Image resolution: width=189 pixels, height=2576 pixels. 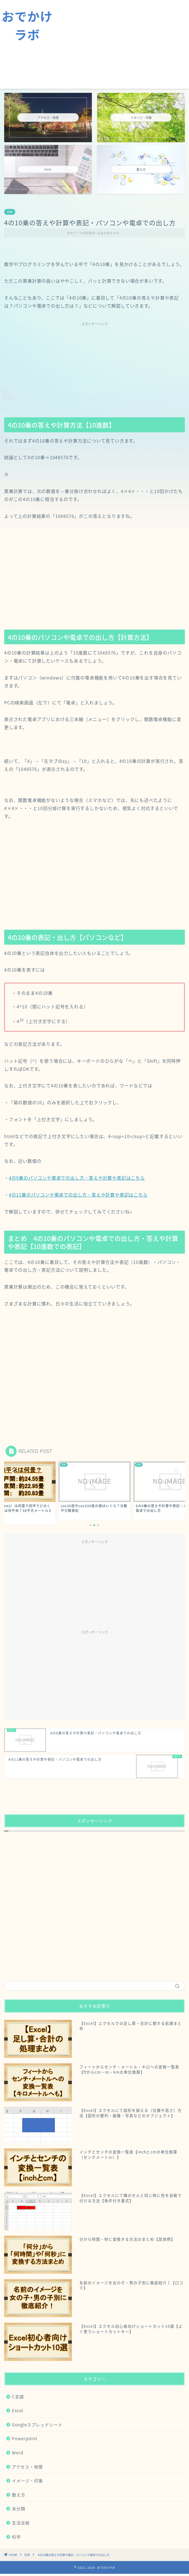 What do you see at coordinates (18, 2494) in the screenshot?
I see `数え方` at bounding box center [18, 2494].